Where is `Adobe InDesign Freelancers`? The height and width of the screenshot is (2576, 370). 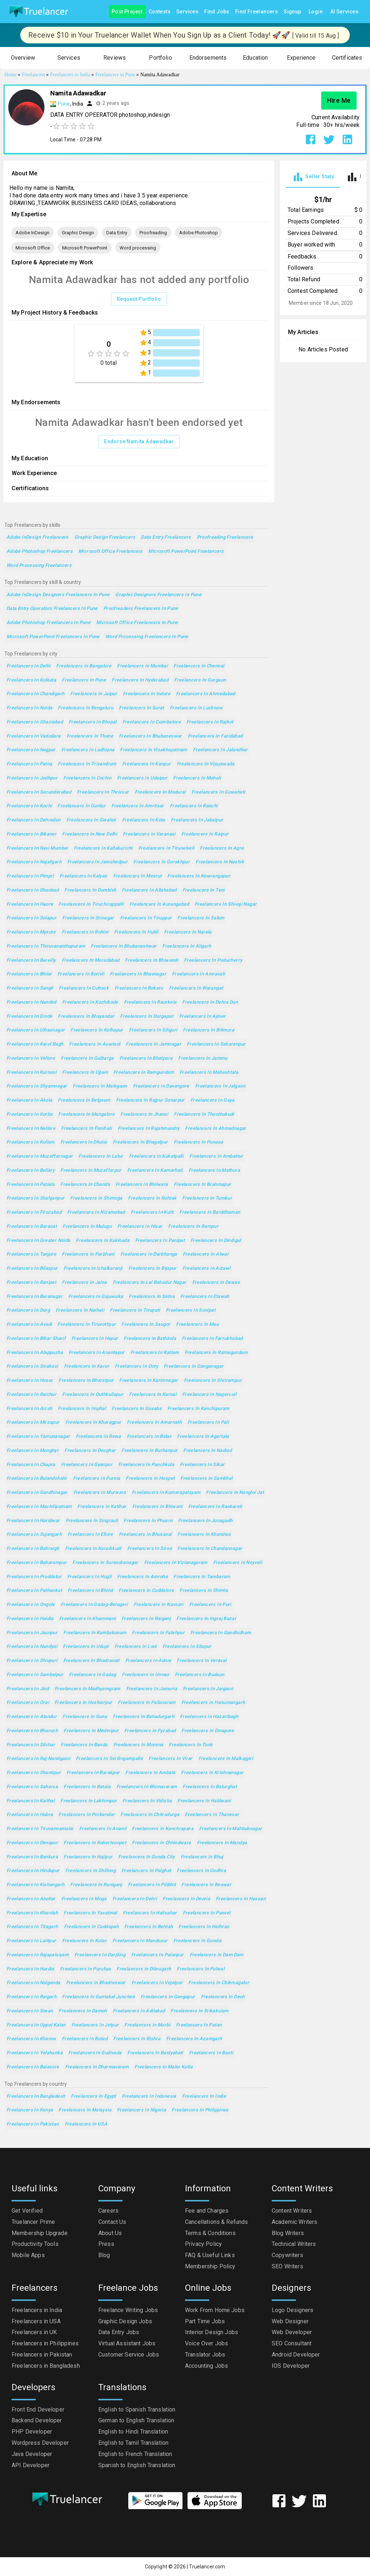 Adobe InDesign Freelancers is located at coordinates (37, 537).